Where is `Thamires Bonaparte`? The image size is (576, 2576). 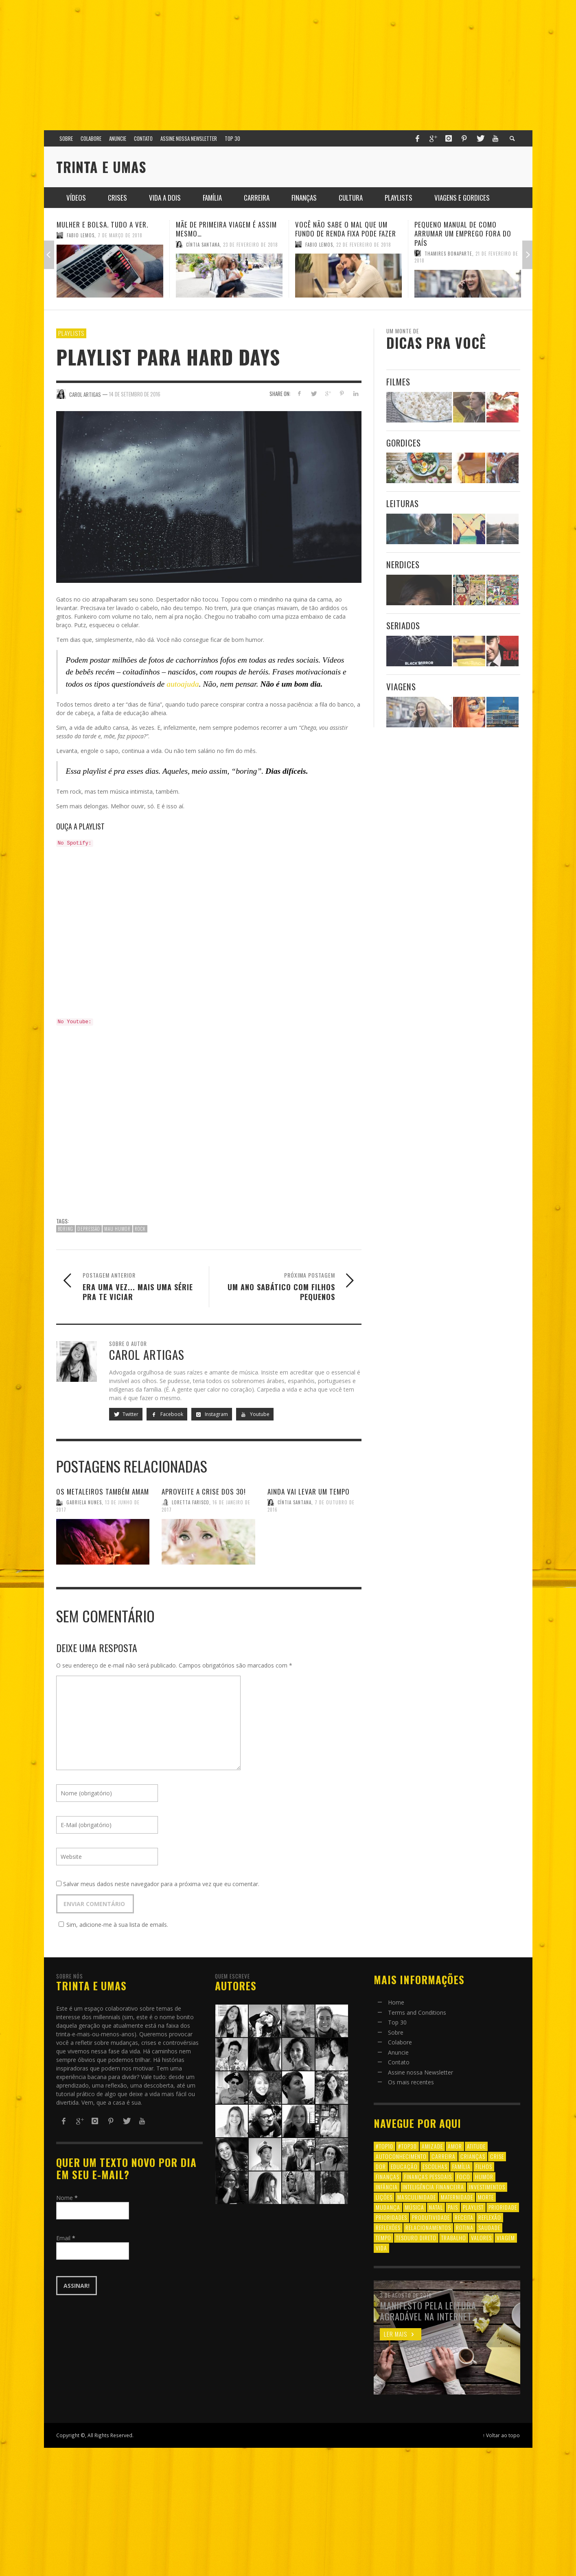 Thamires Bonaparte is located at coordinates (448, 253).